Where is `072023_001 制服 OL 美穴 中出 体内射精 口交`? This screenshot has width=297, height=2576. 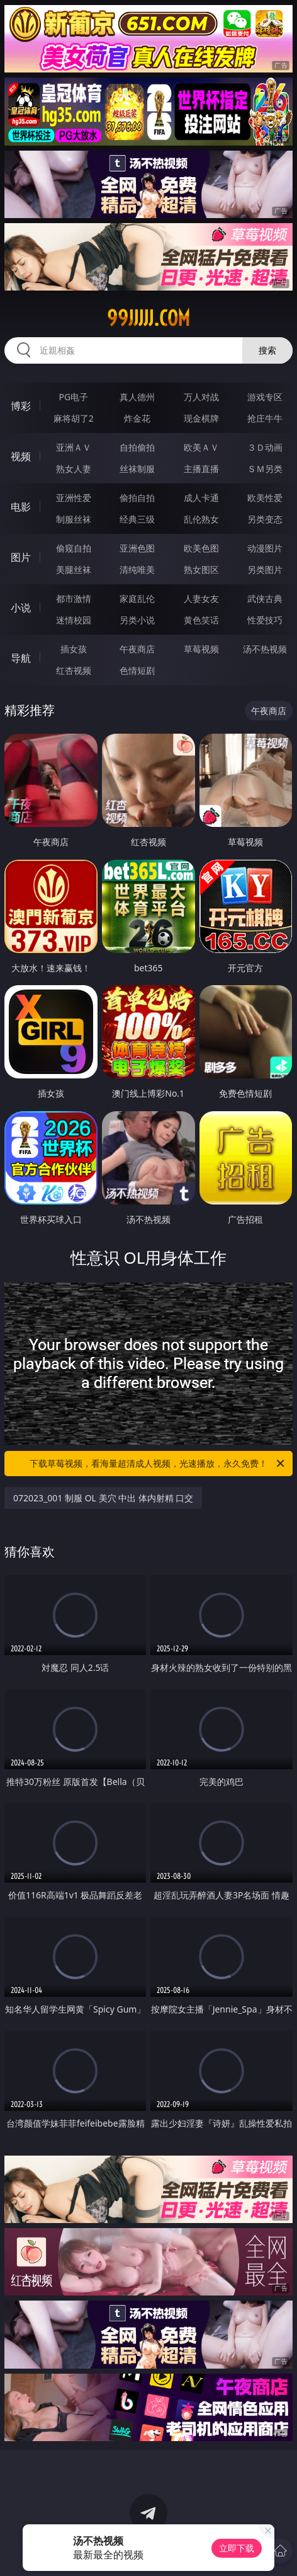 072023_001 制服 OL 美穴 中出 体内射精 口交 is located at coordinates (103, 1498).